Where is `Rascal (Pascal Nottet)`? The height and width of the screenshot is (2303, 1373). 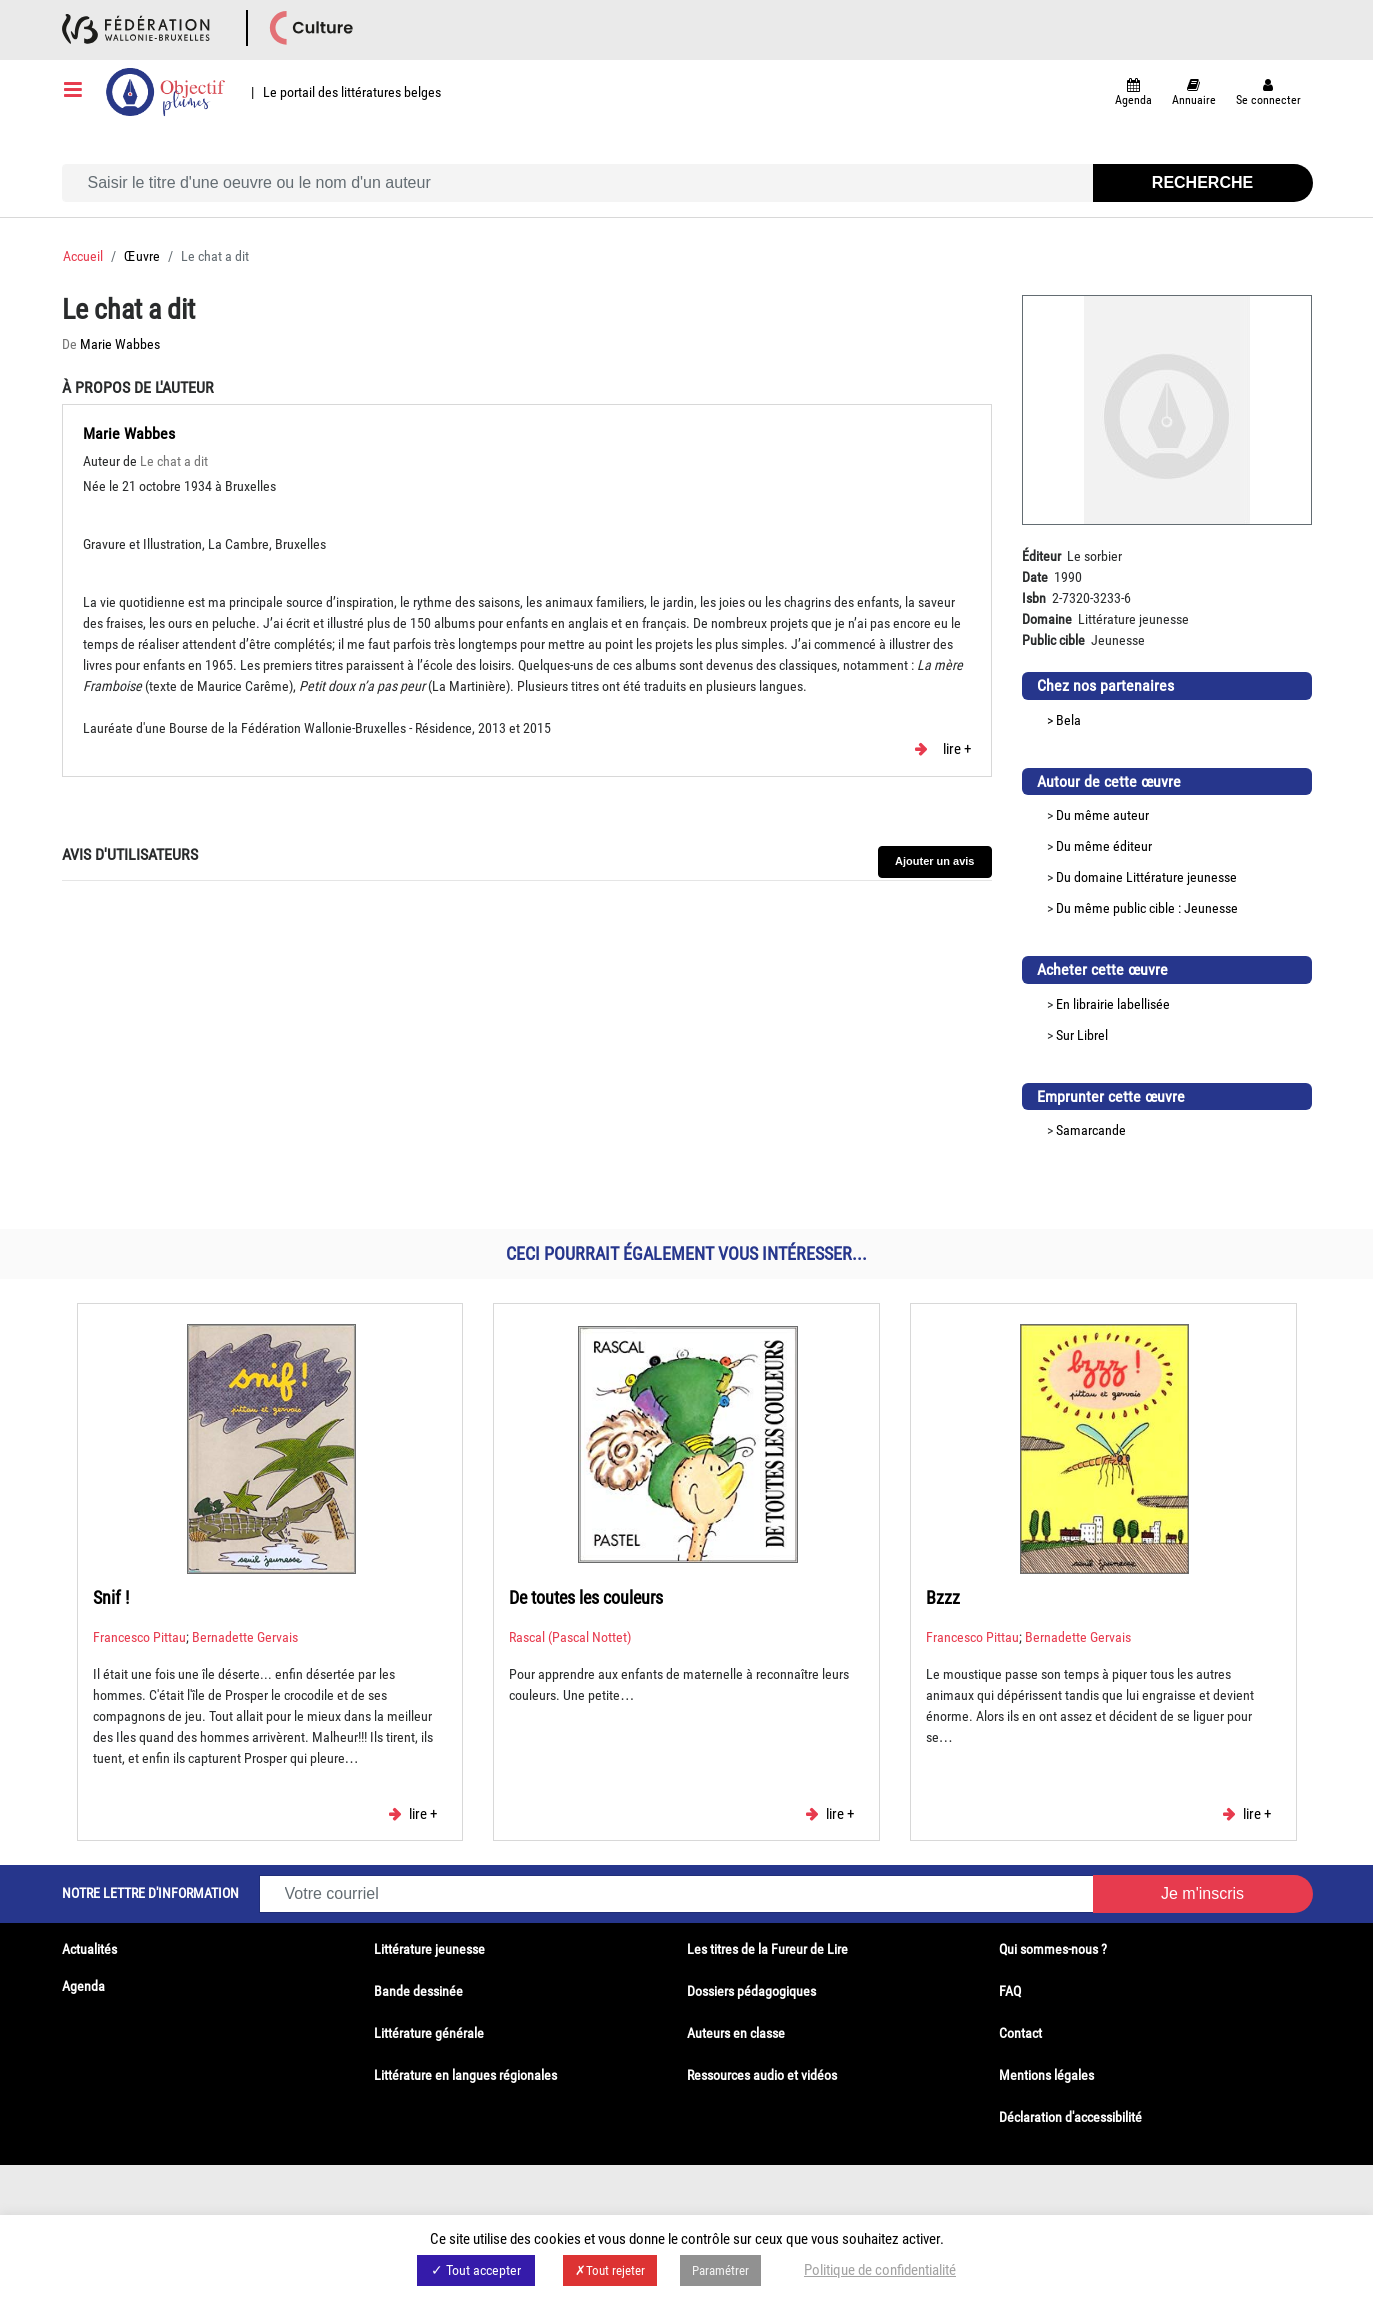 Rascal (Pascal Nottet) is located at coordinates (570, 1637).